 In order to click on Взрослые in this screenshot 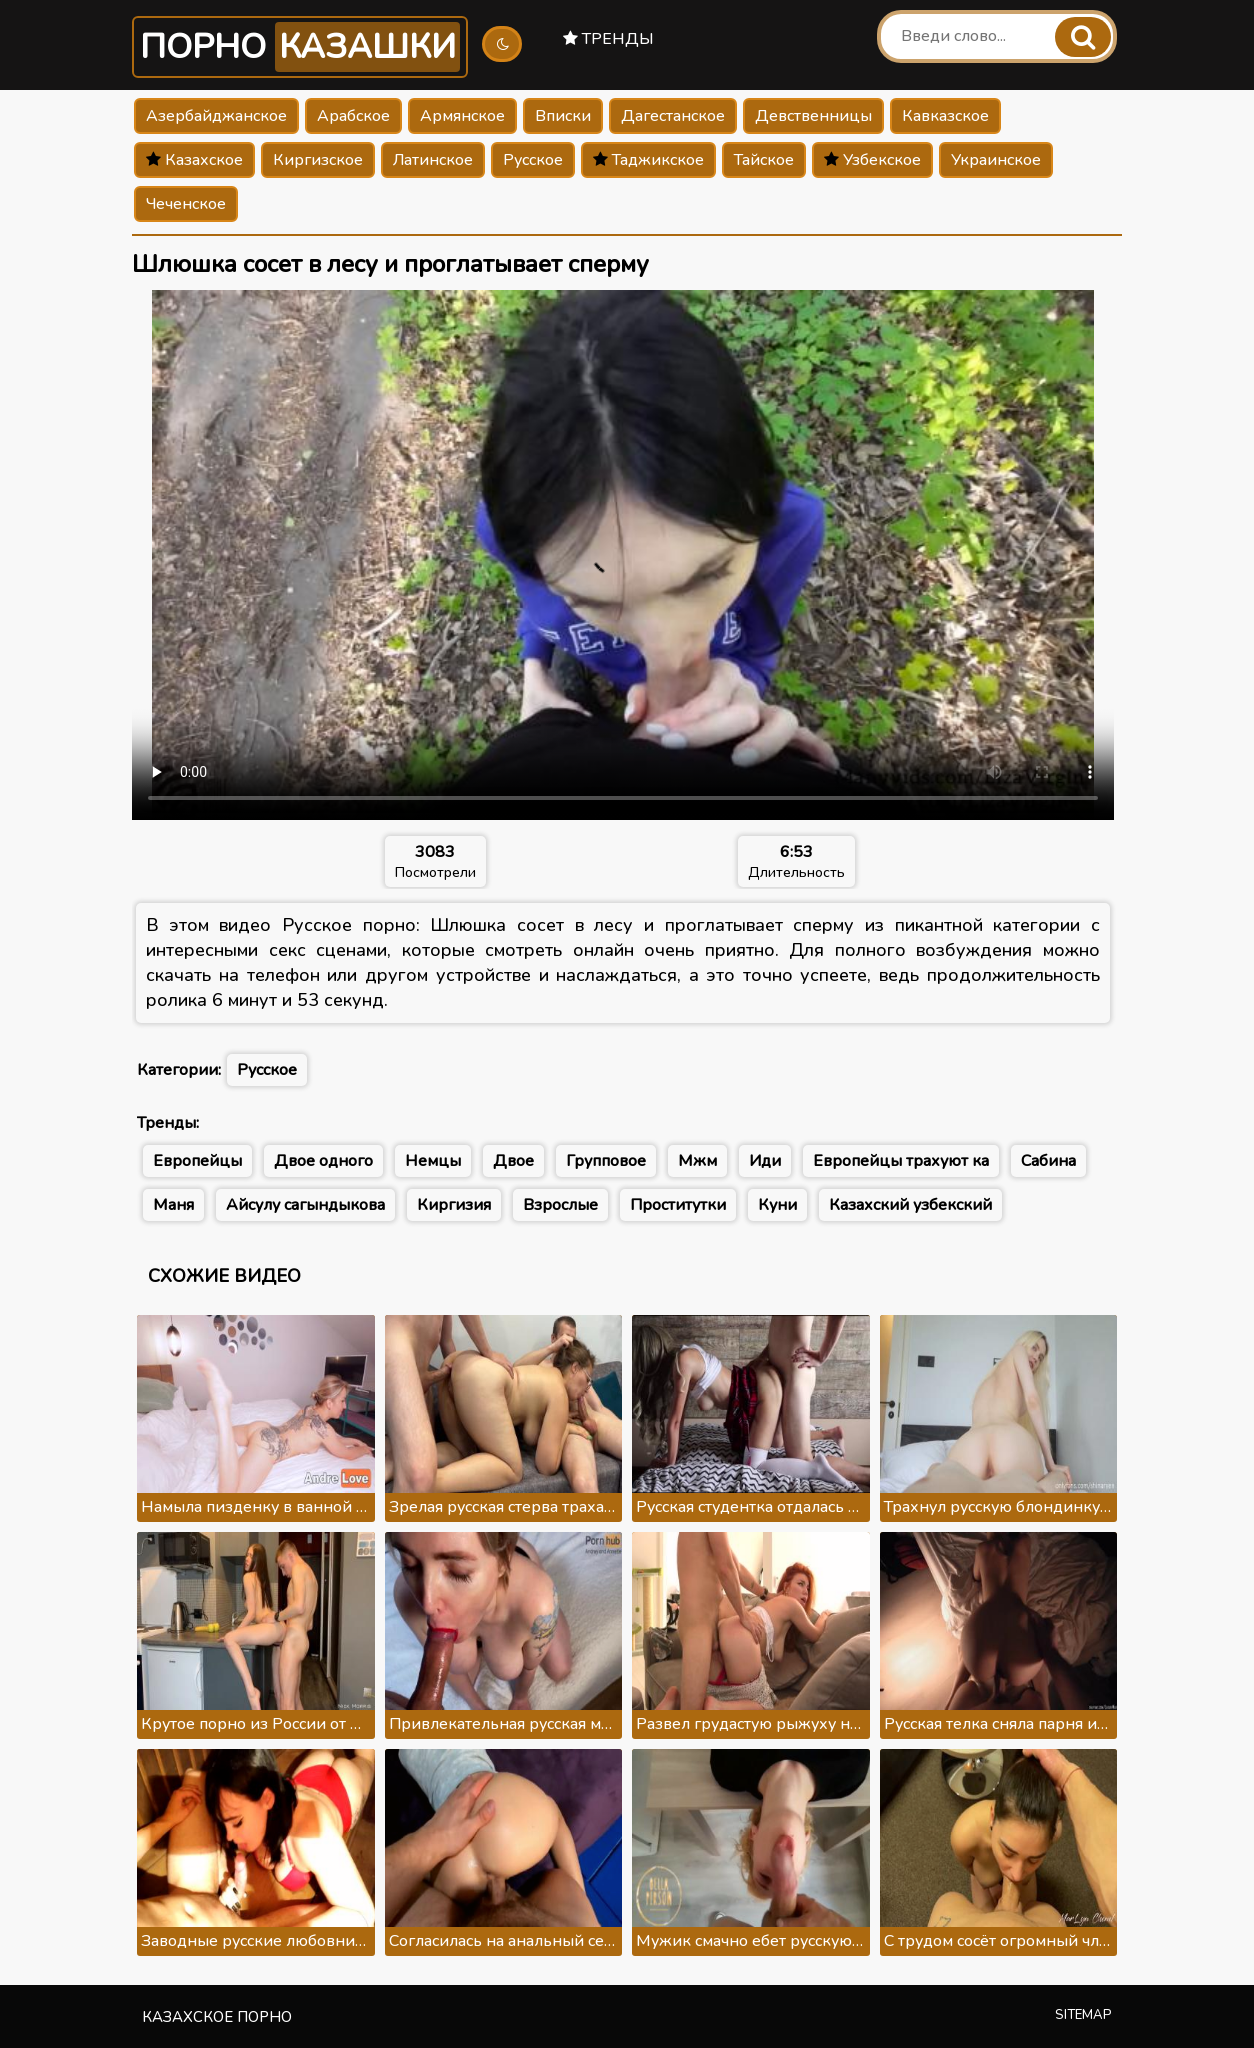, I will do `click(560, 1205)`.